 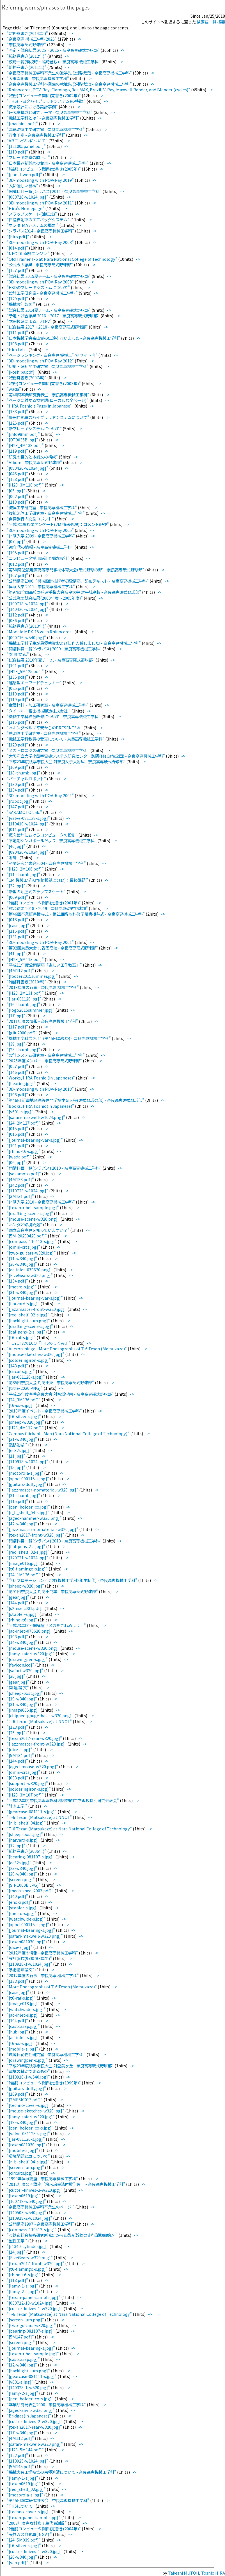 I want to click on "[000716-w1024.jpg]", so click(x=28, y=197).